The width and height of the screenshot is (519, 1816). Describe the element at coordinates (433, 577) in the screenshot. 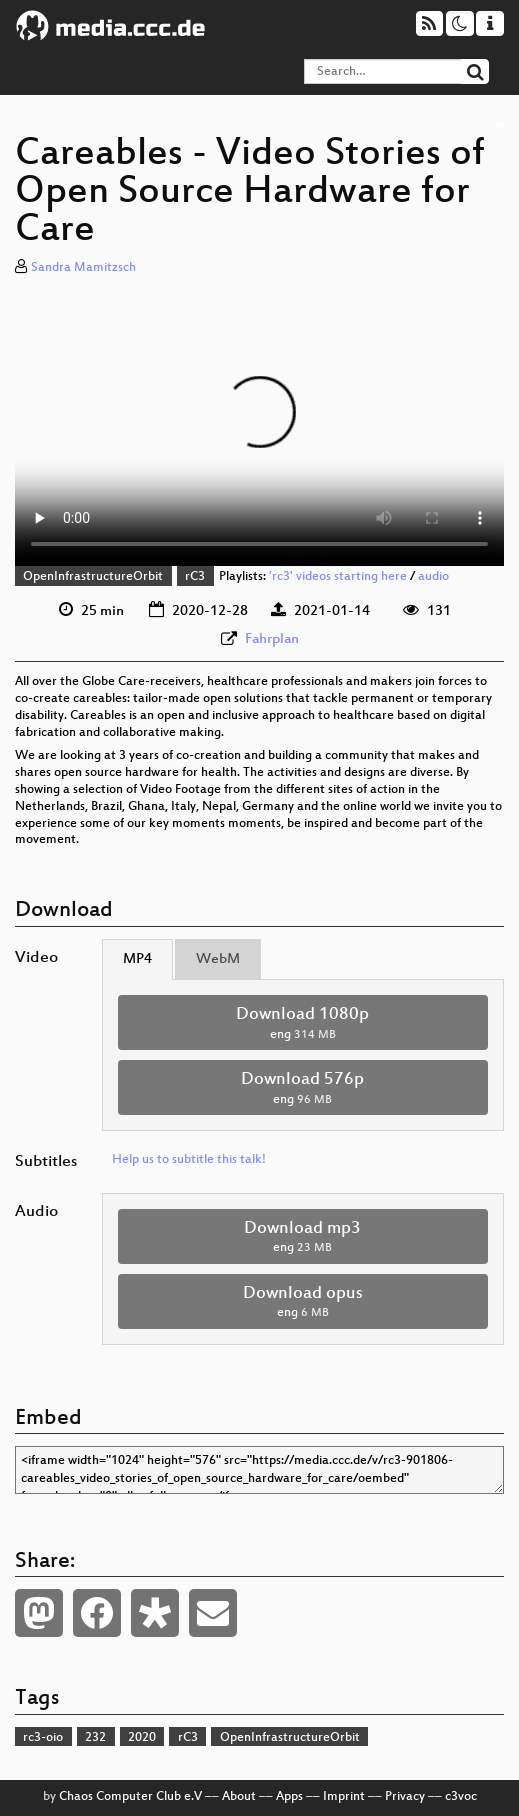

I see `audio` at that location.